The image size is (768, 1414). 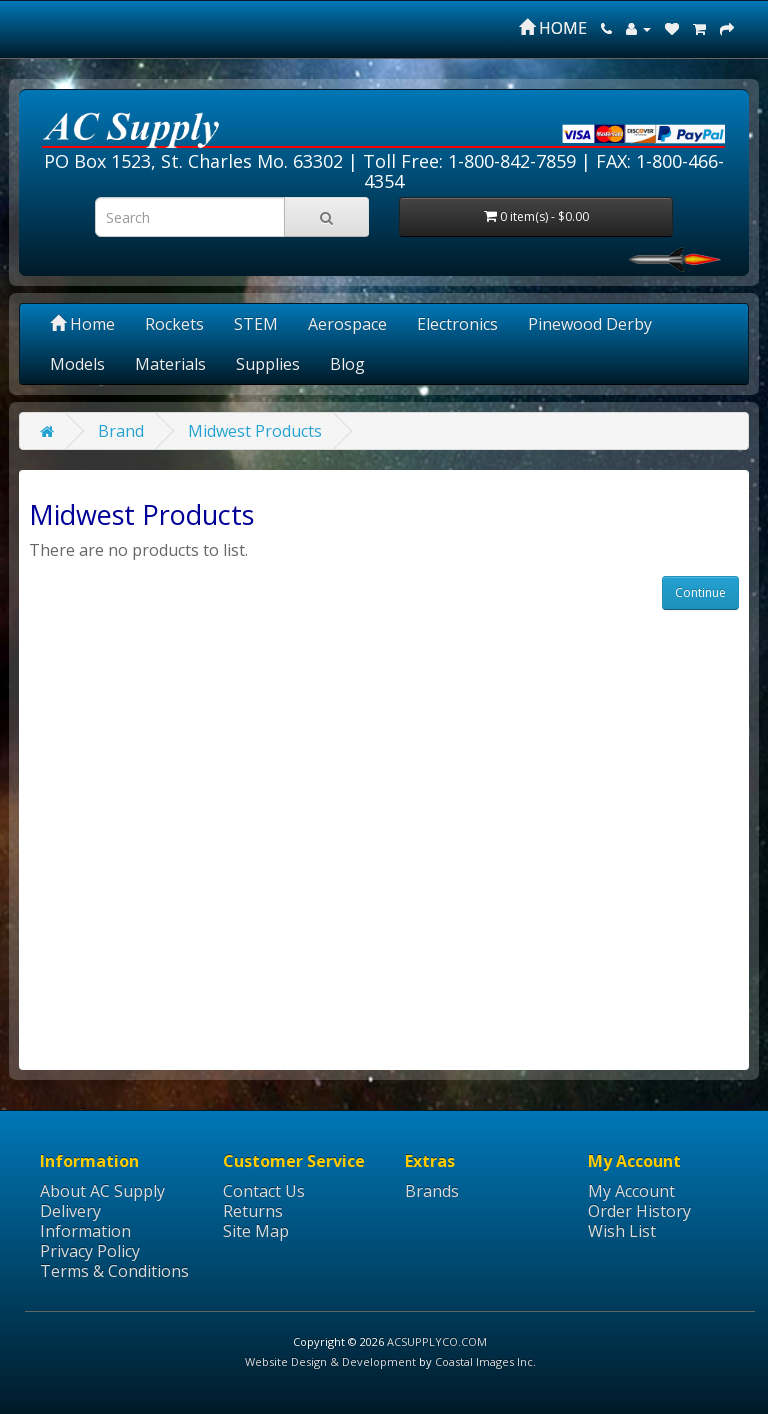 I want to click on Coastal Images Inc, so click(x=484, y=1361).